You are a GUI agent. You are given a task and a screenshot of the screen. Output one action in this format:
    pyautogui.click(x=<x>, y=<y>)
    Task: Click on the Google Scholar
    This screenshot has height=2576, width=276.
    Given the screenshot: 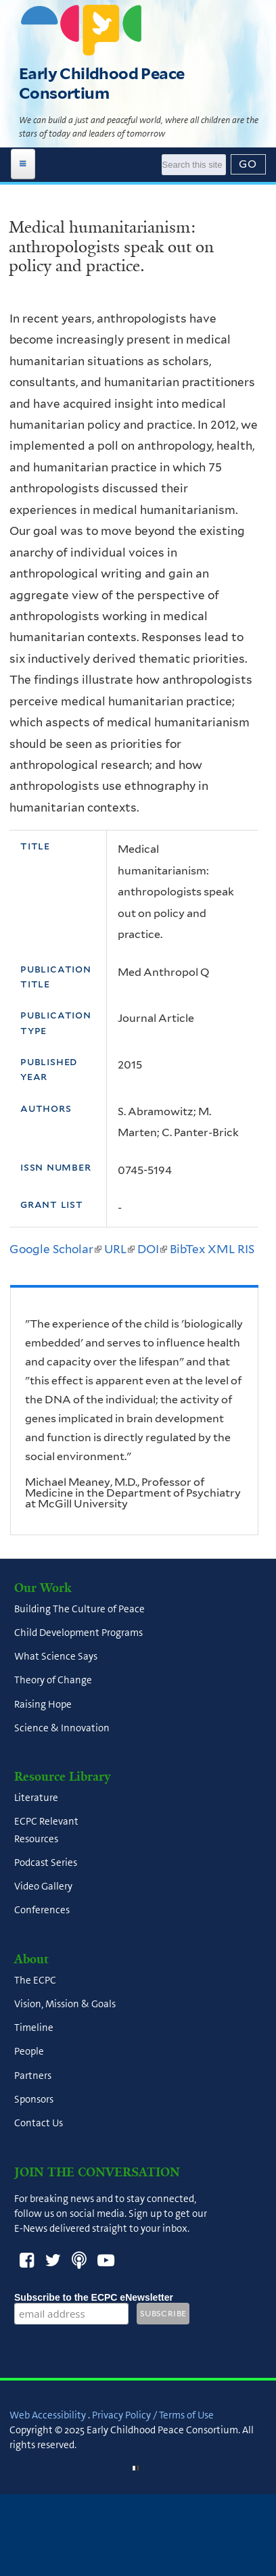 What is the action you would take?
    pyautogui.click(x=55, y=1249)
    